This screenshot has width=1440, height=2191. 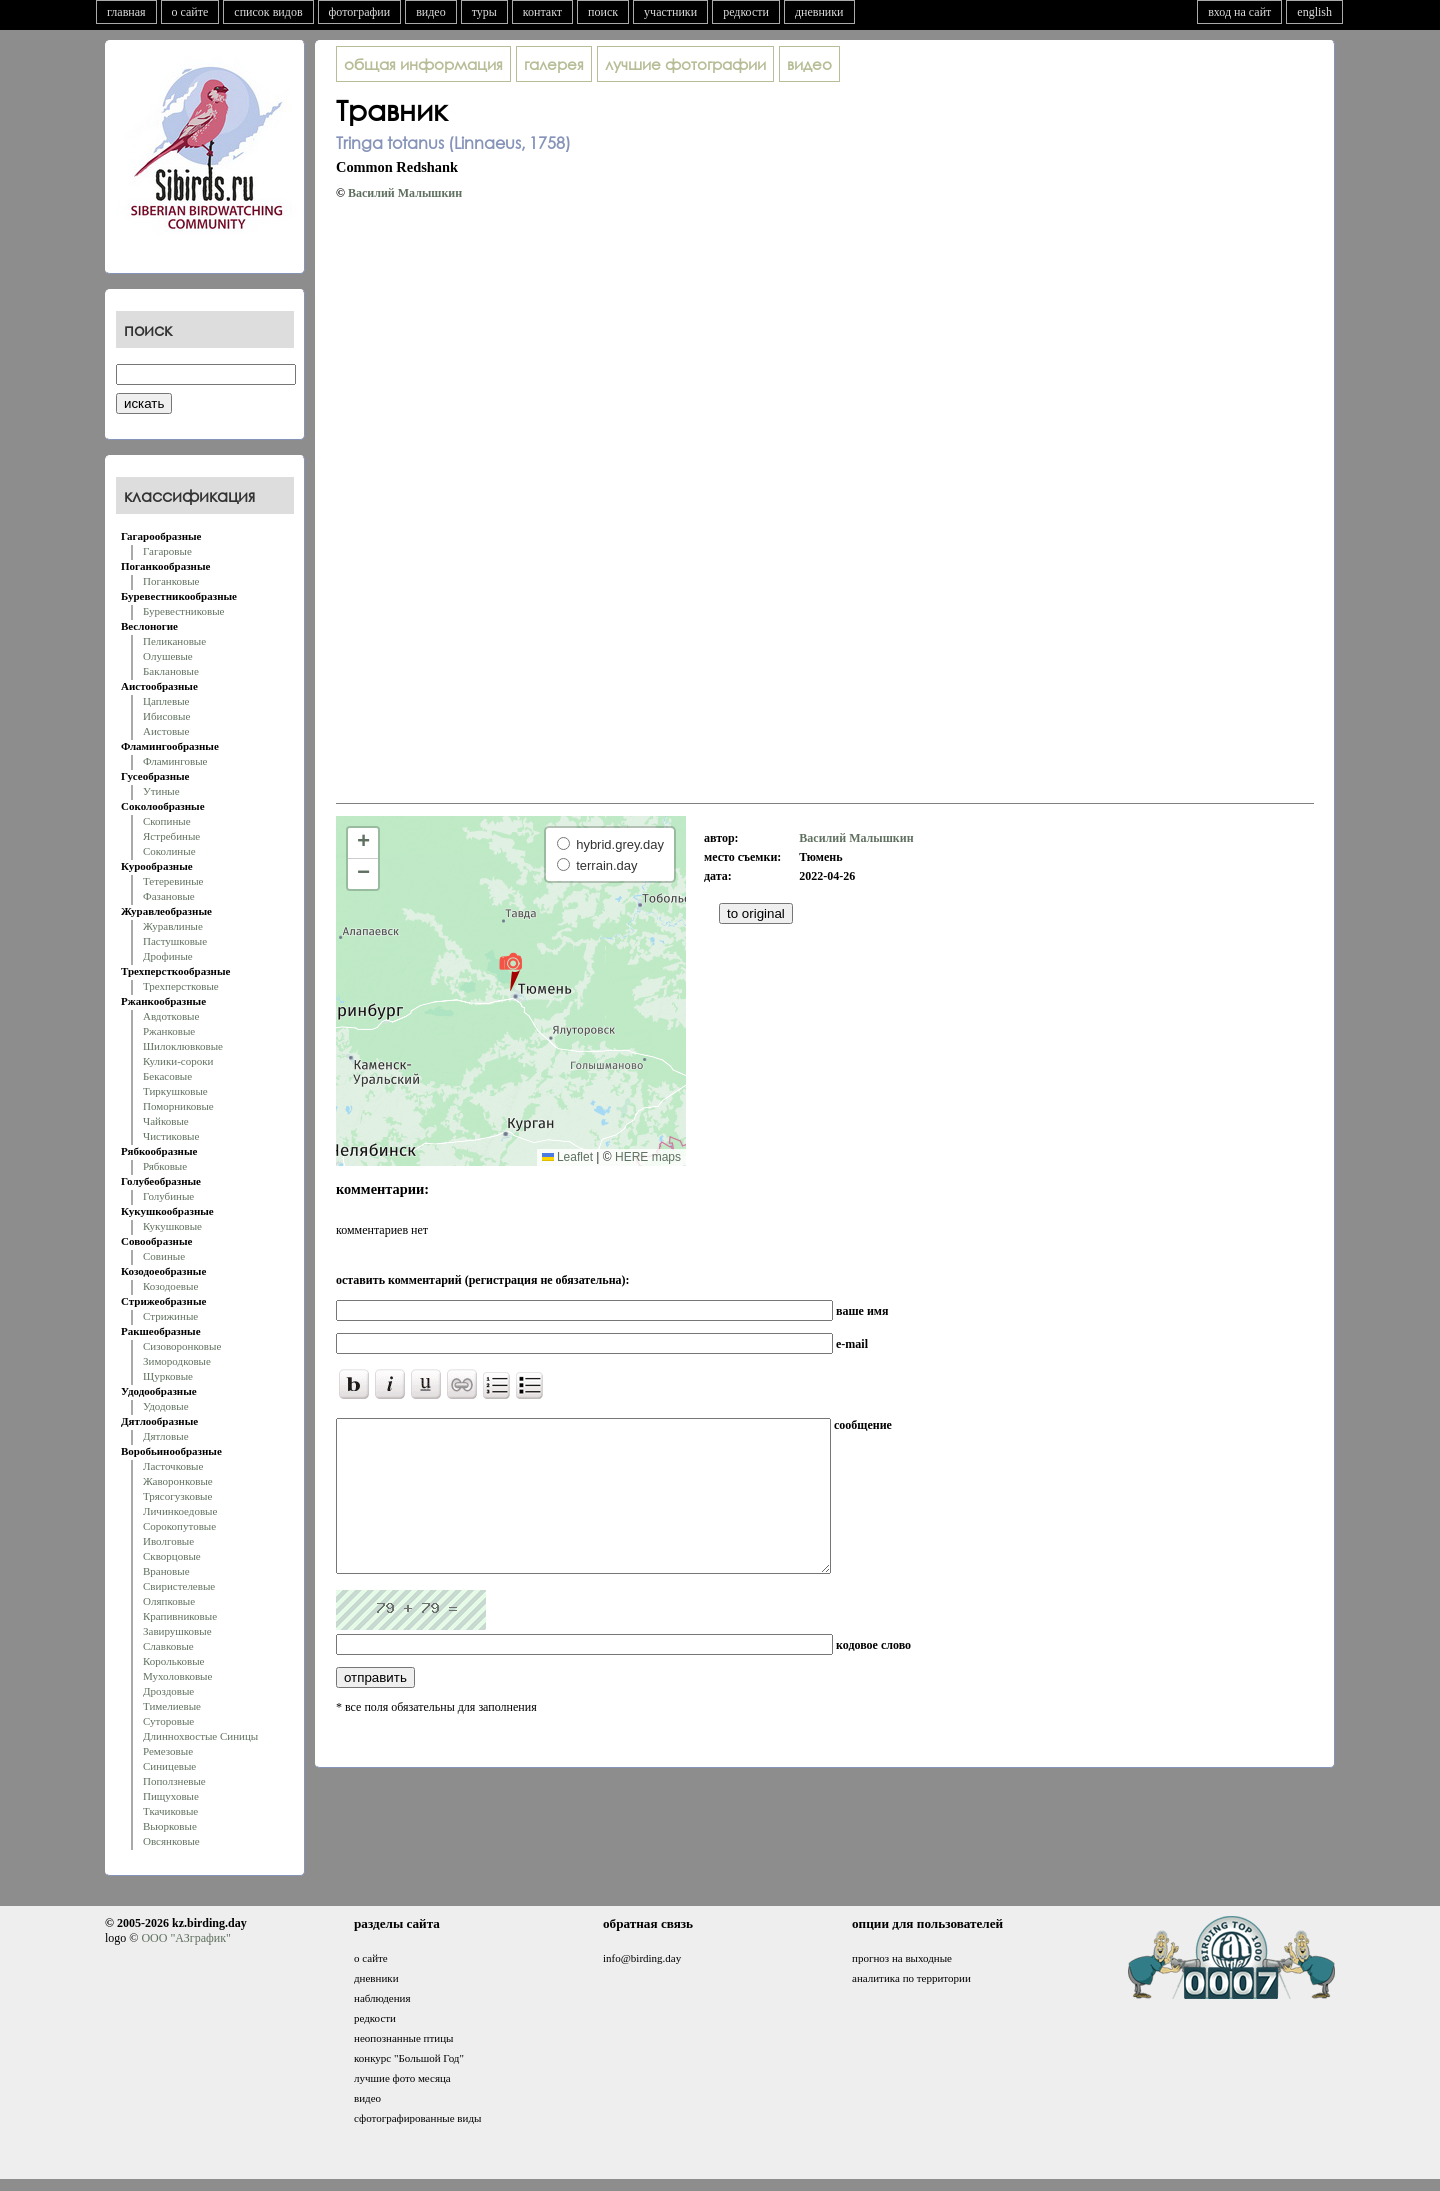 I want to click on Василий Малышкин, so click(x=405, y=193).